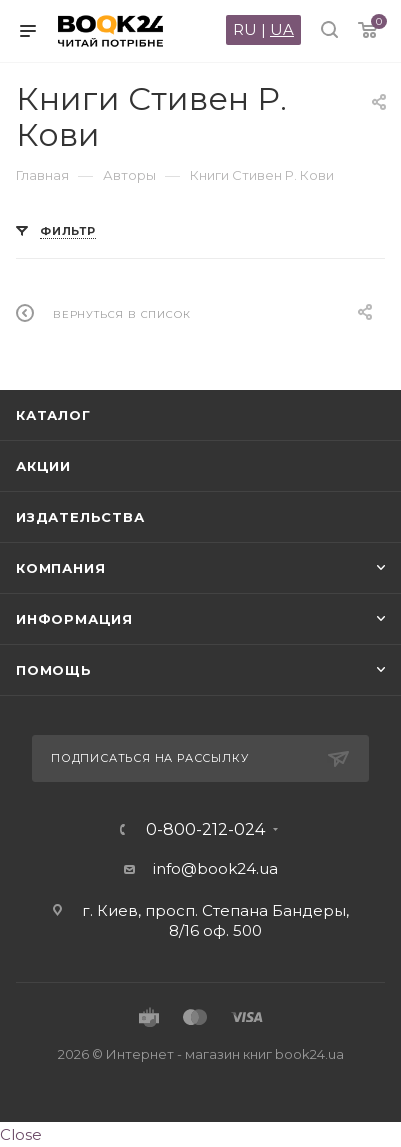 The image size is (401, 1147). Describe the element at coordinates (80, 517) in the screenshot. I see `Издательства` at that location.